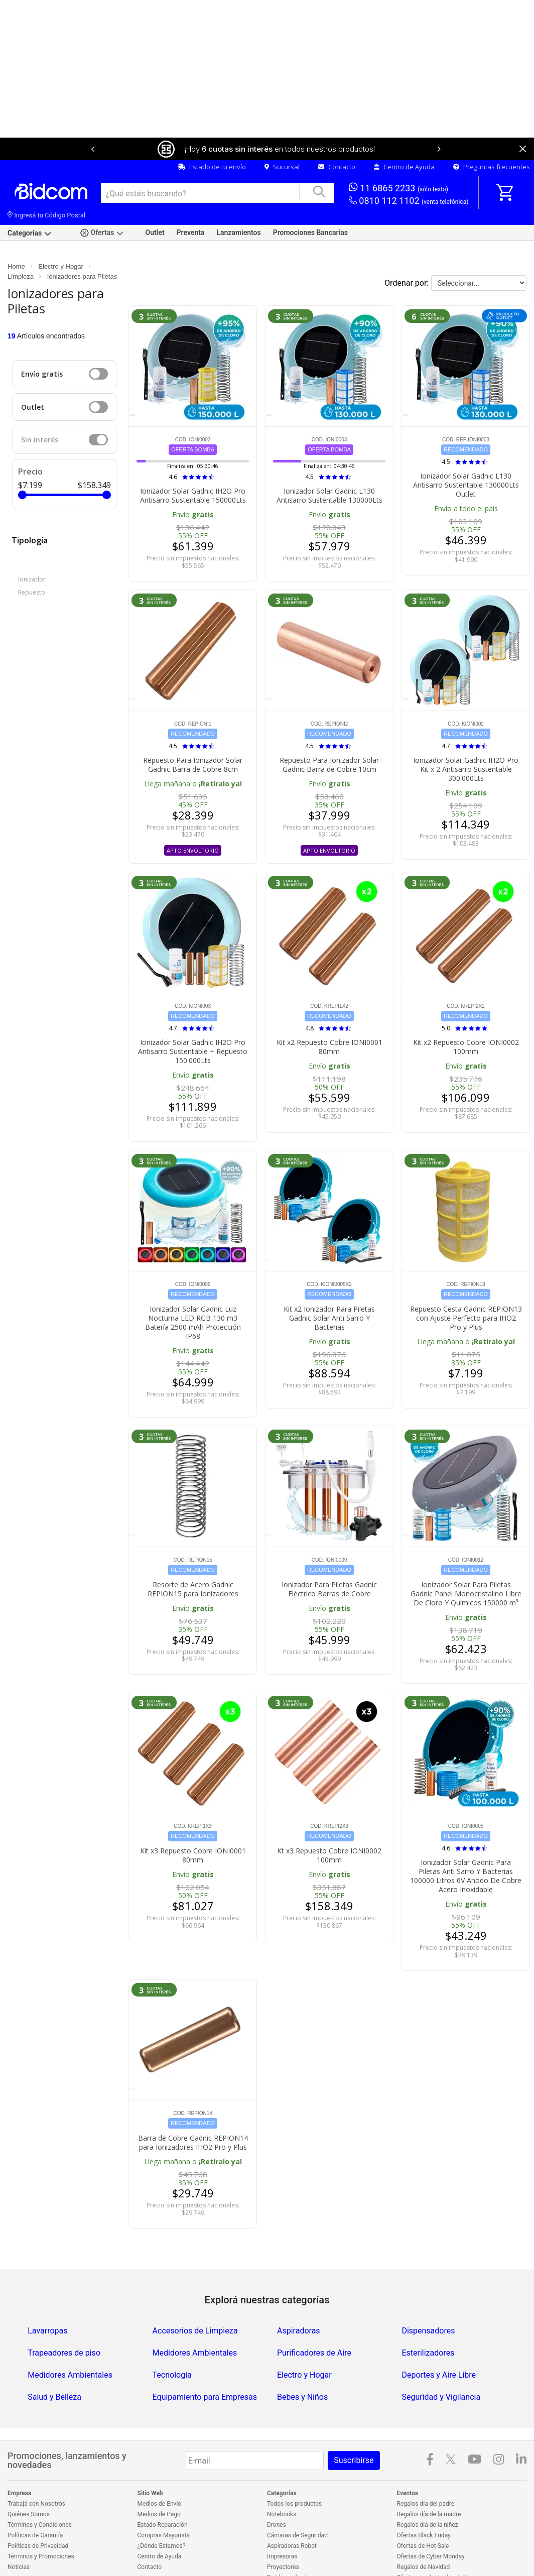  Describe the element at coordinates (404, 133) in the screenshot. I see `Centro de Ayuda` at that location.